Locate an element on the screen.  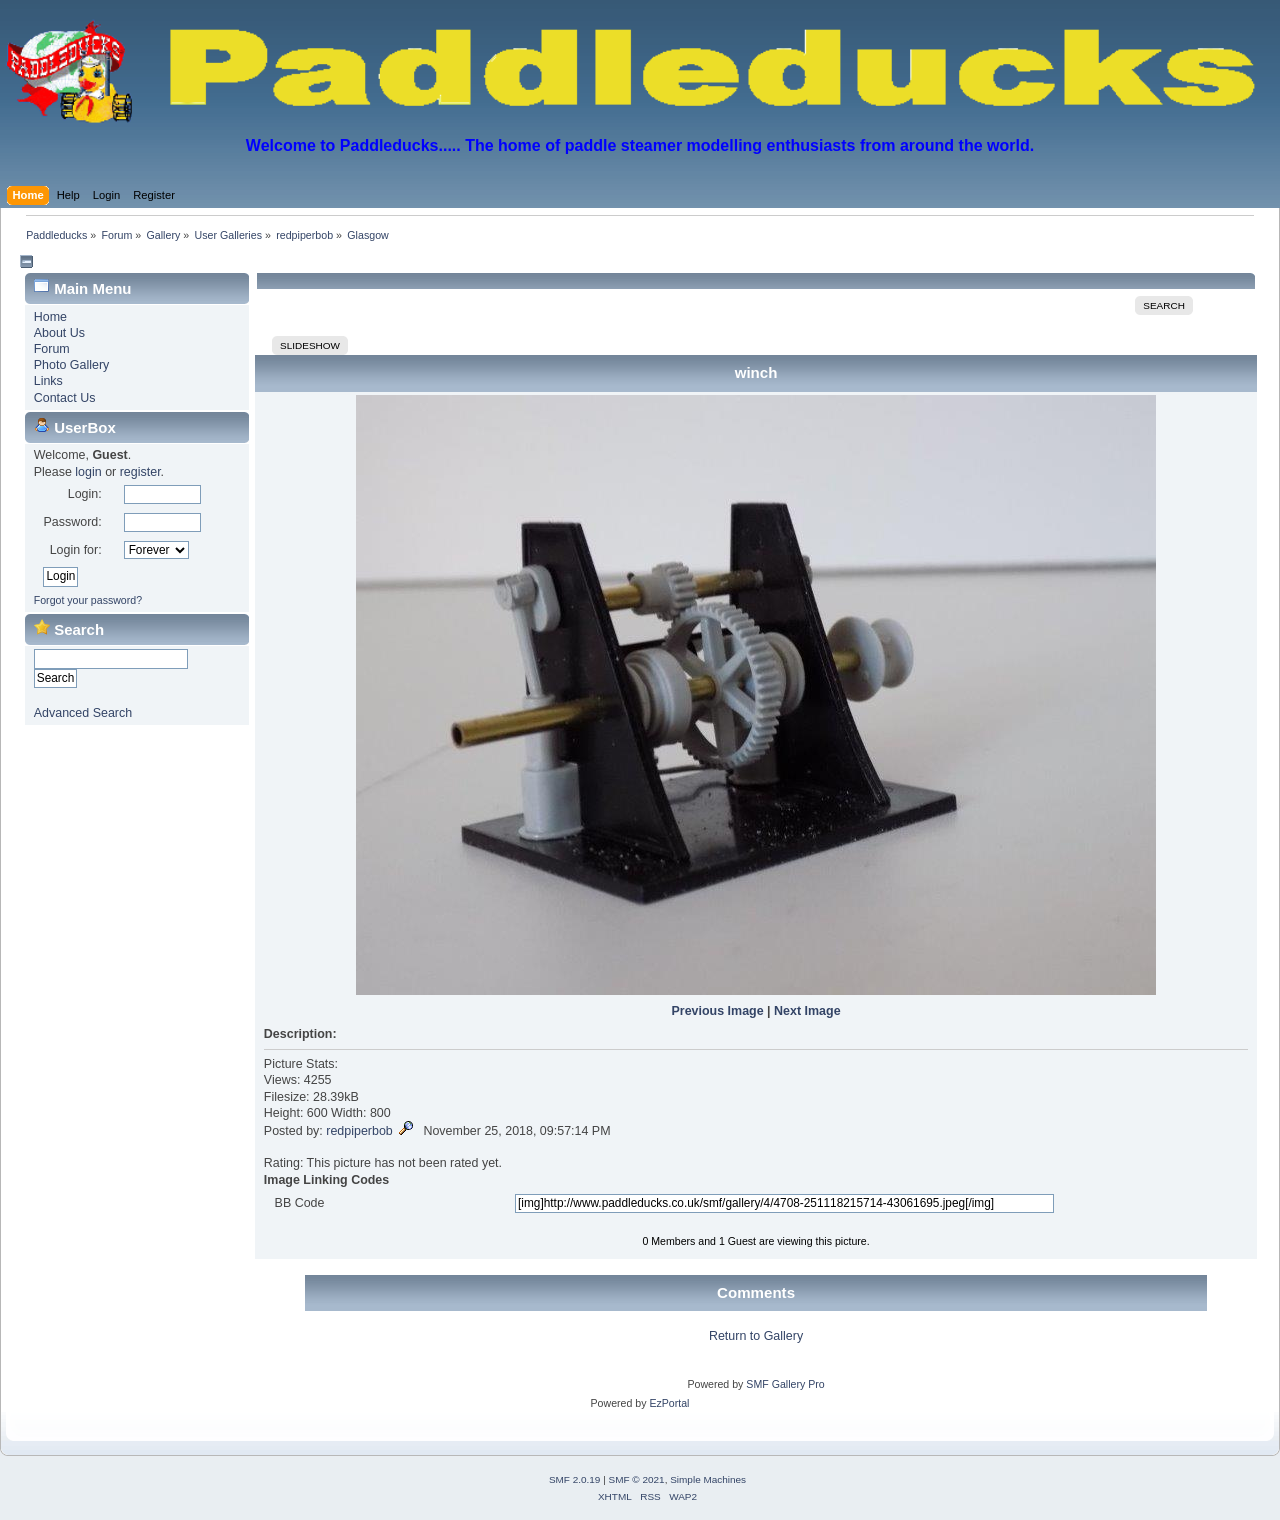
redpiperbob is located at coordinates (359, 1131).